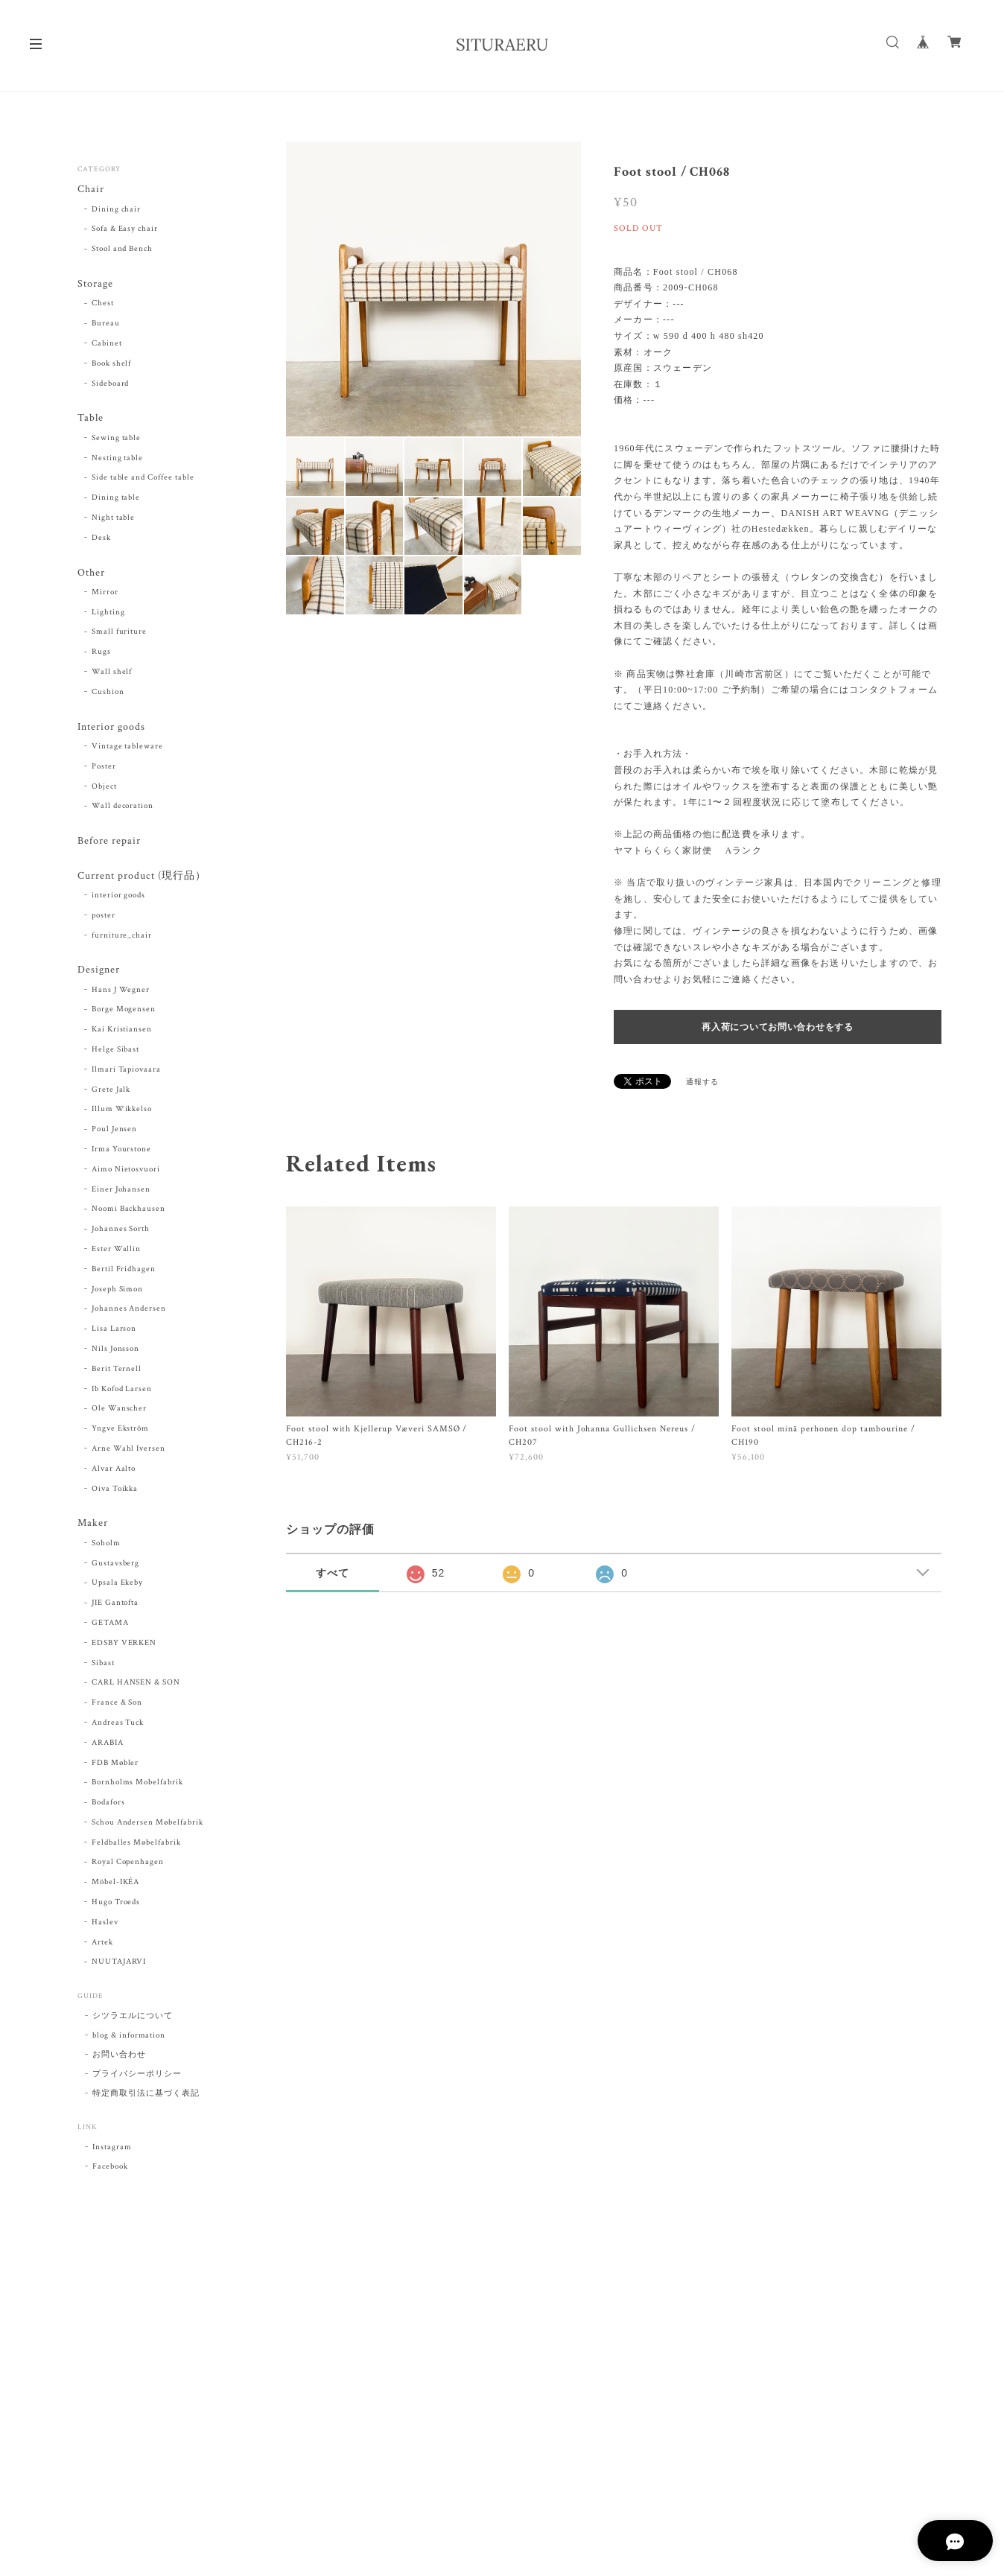 The width and height of the screenshot is (1004, 2576). Describe the element at coordinates (98, 972) in the screenshot. I see `Designer` at that location.